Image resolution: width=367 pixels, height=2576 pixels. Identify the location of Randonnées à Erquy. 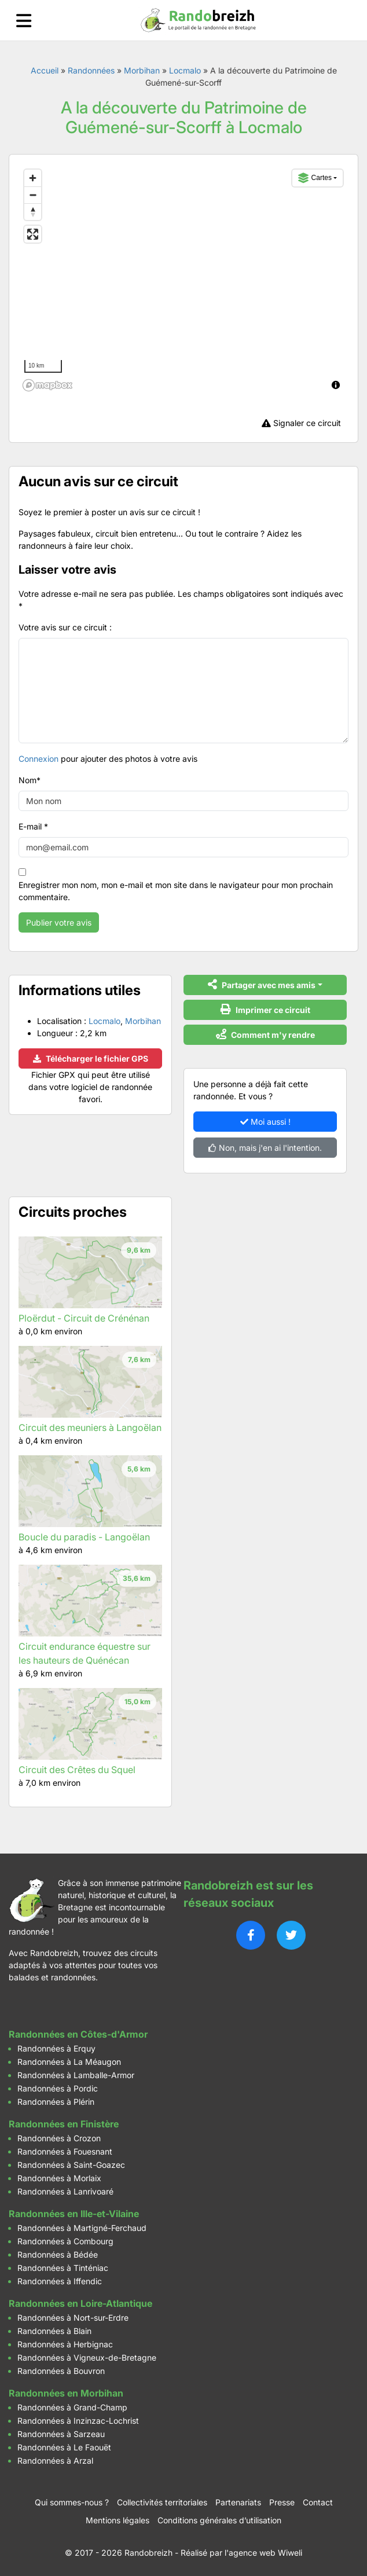
(56, 2048).